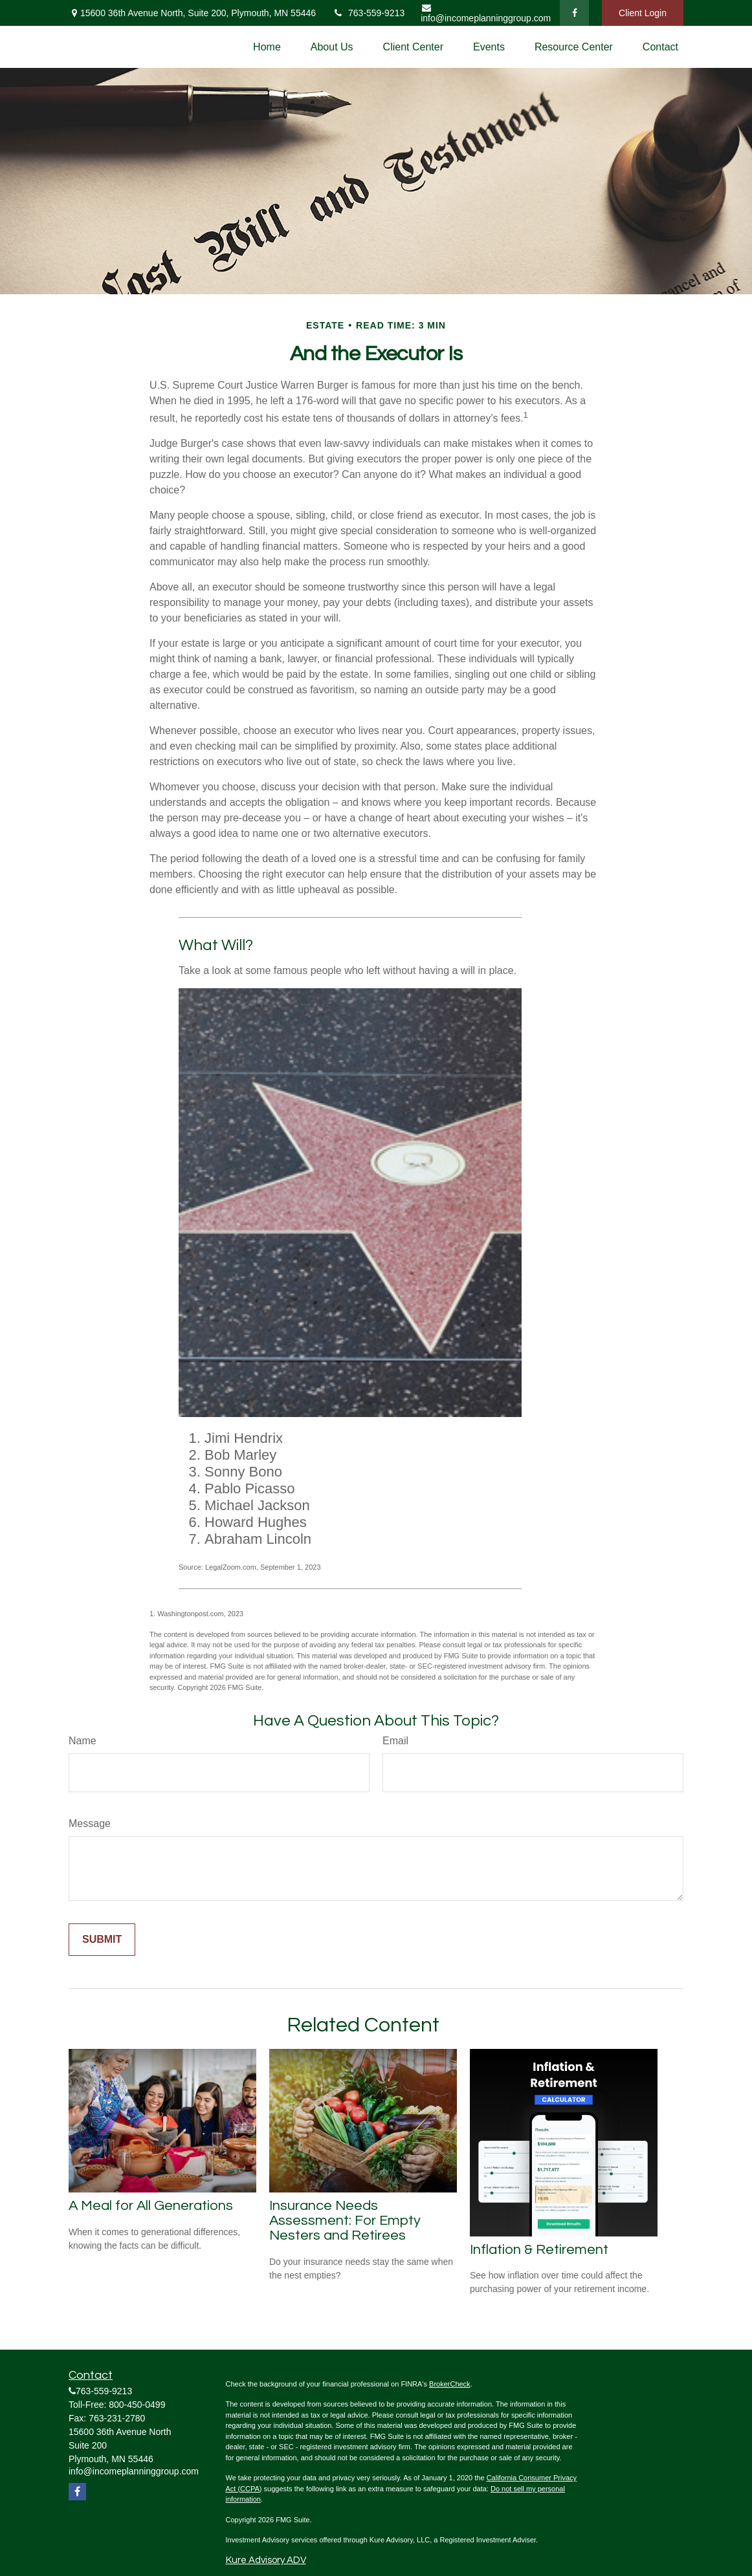  I want to click on Inflation & Retirement, so click(539, 2249).